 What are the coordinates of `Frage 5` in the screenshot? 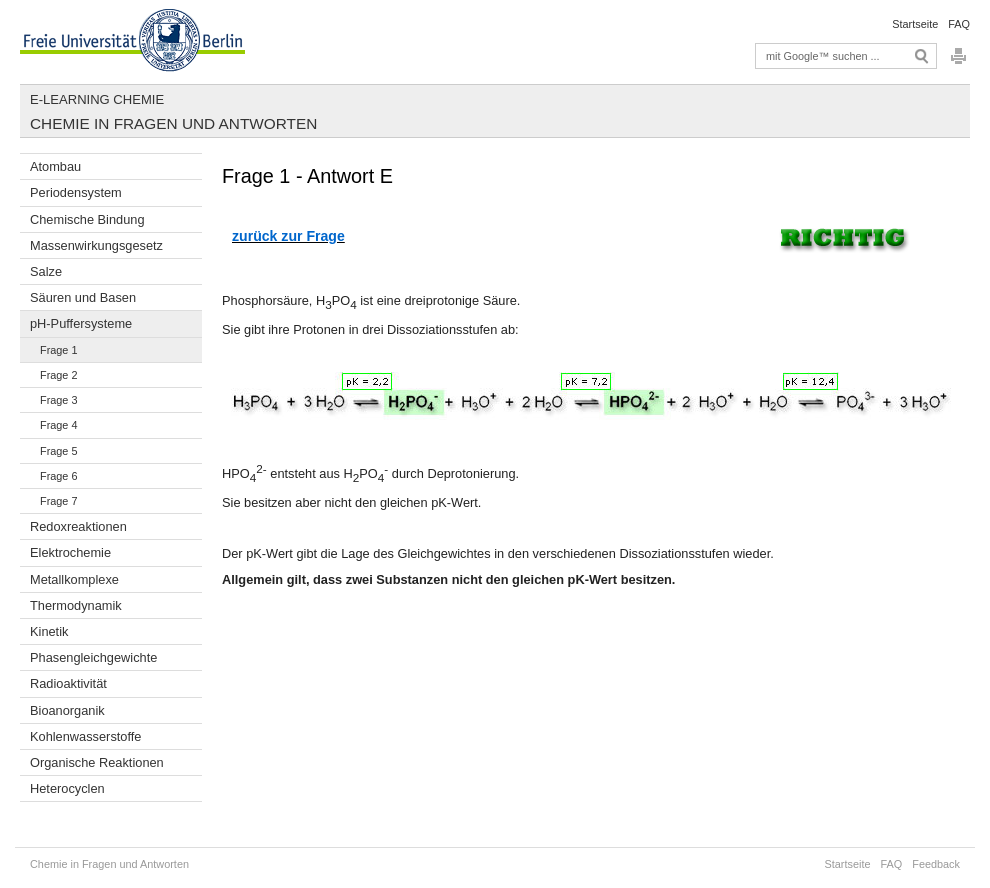 It's located at (58, 451).